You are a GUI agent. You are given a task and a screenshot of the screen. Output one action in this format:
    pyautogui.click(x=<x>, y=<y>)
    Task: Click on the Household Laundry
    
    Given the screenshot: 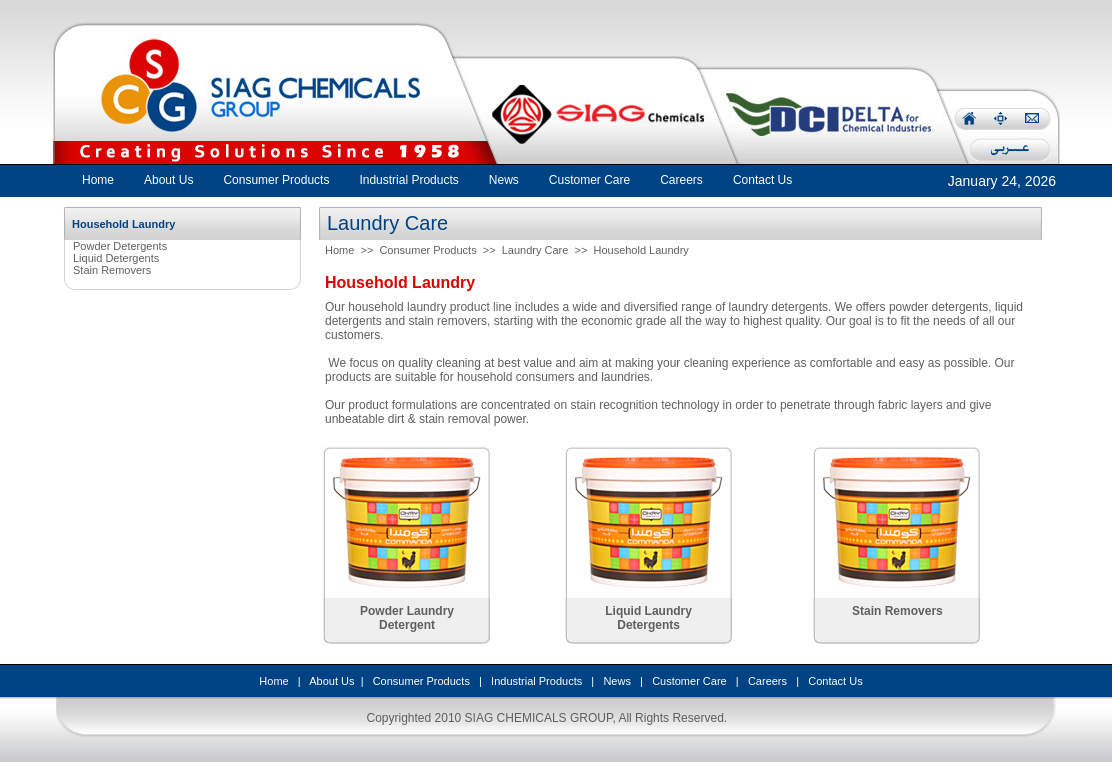 What is the action you would take?
    pyautogui.click(x=640, y=250)
    